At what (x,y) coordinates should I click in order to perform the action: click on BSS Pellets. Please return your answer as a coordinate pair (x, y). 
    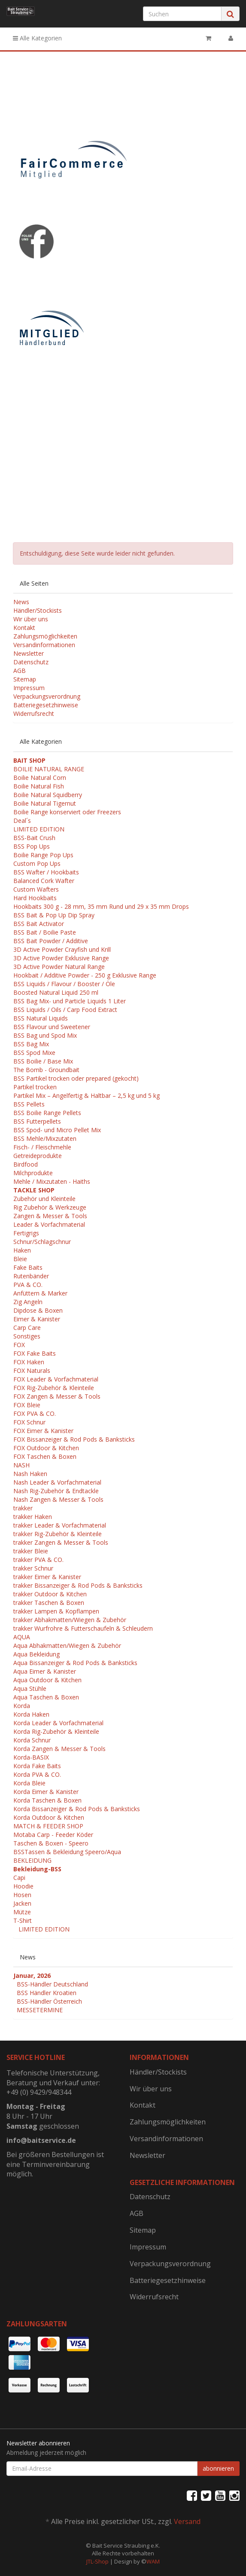
    Looking at the image, I should click on (29, 1104).